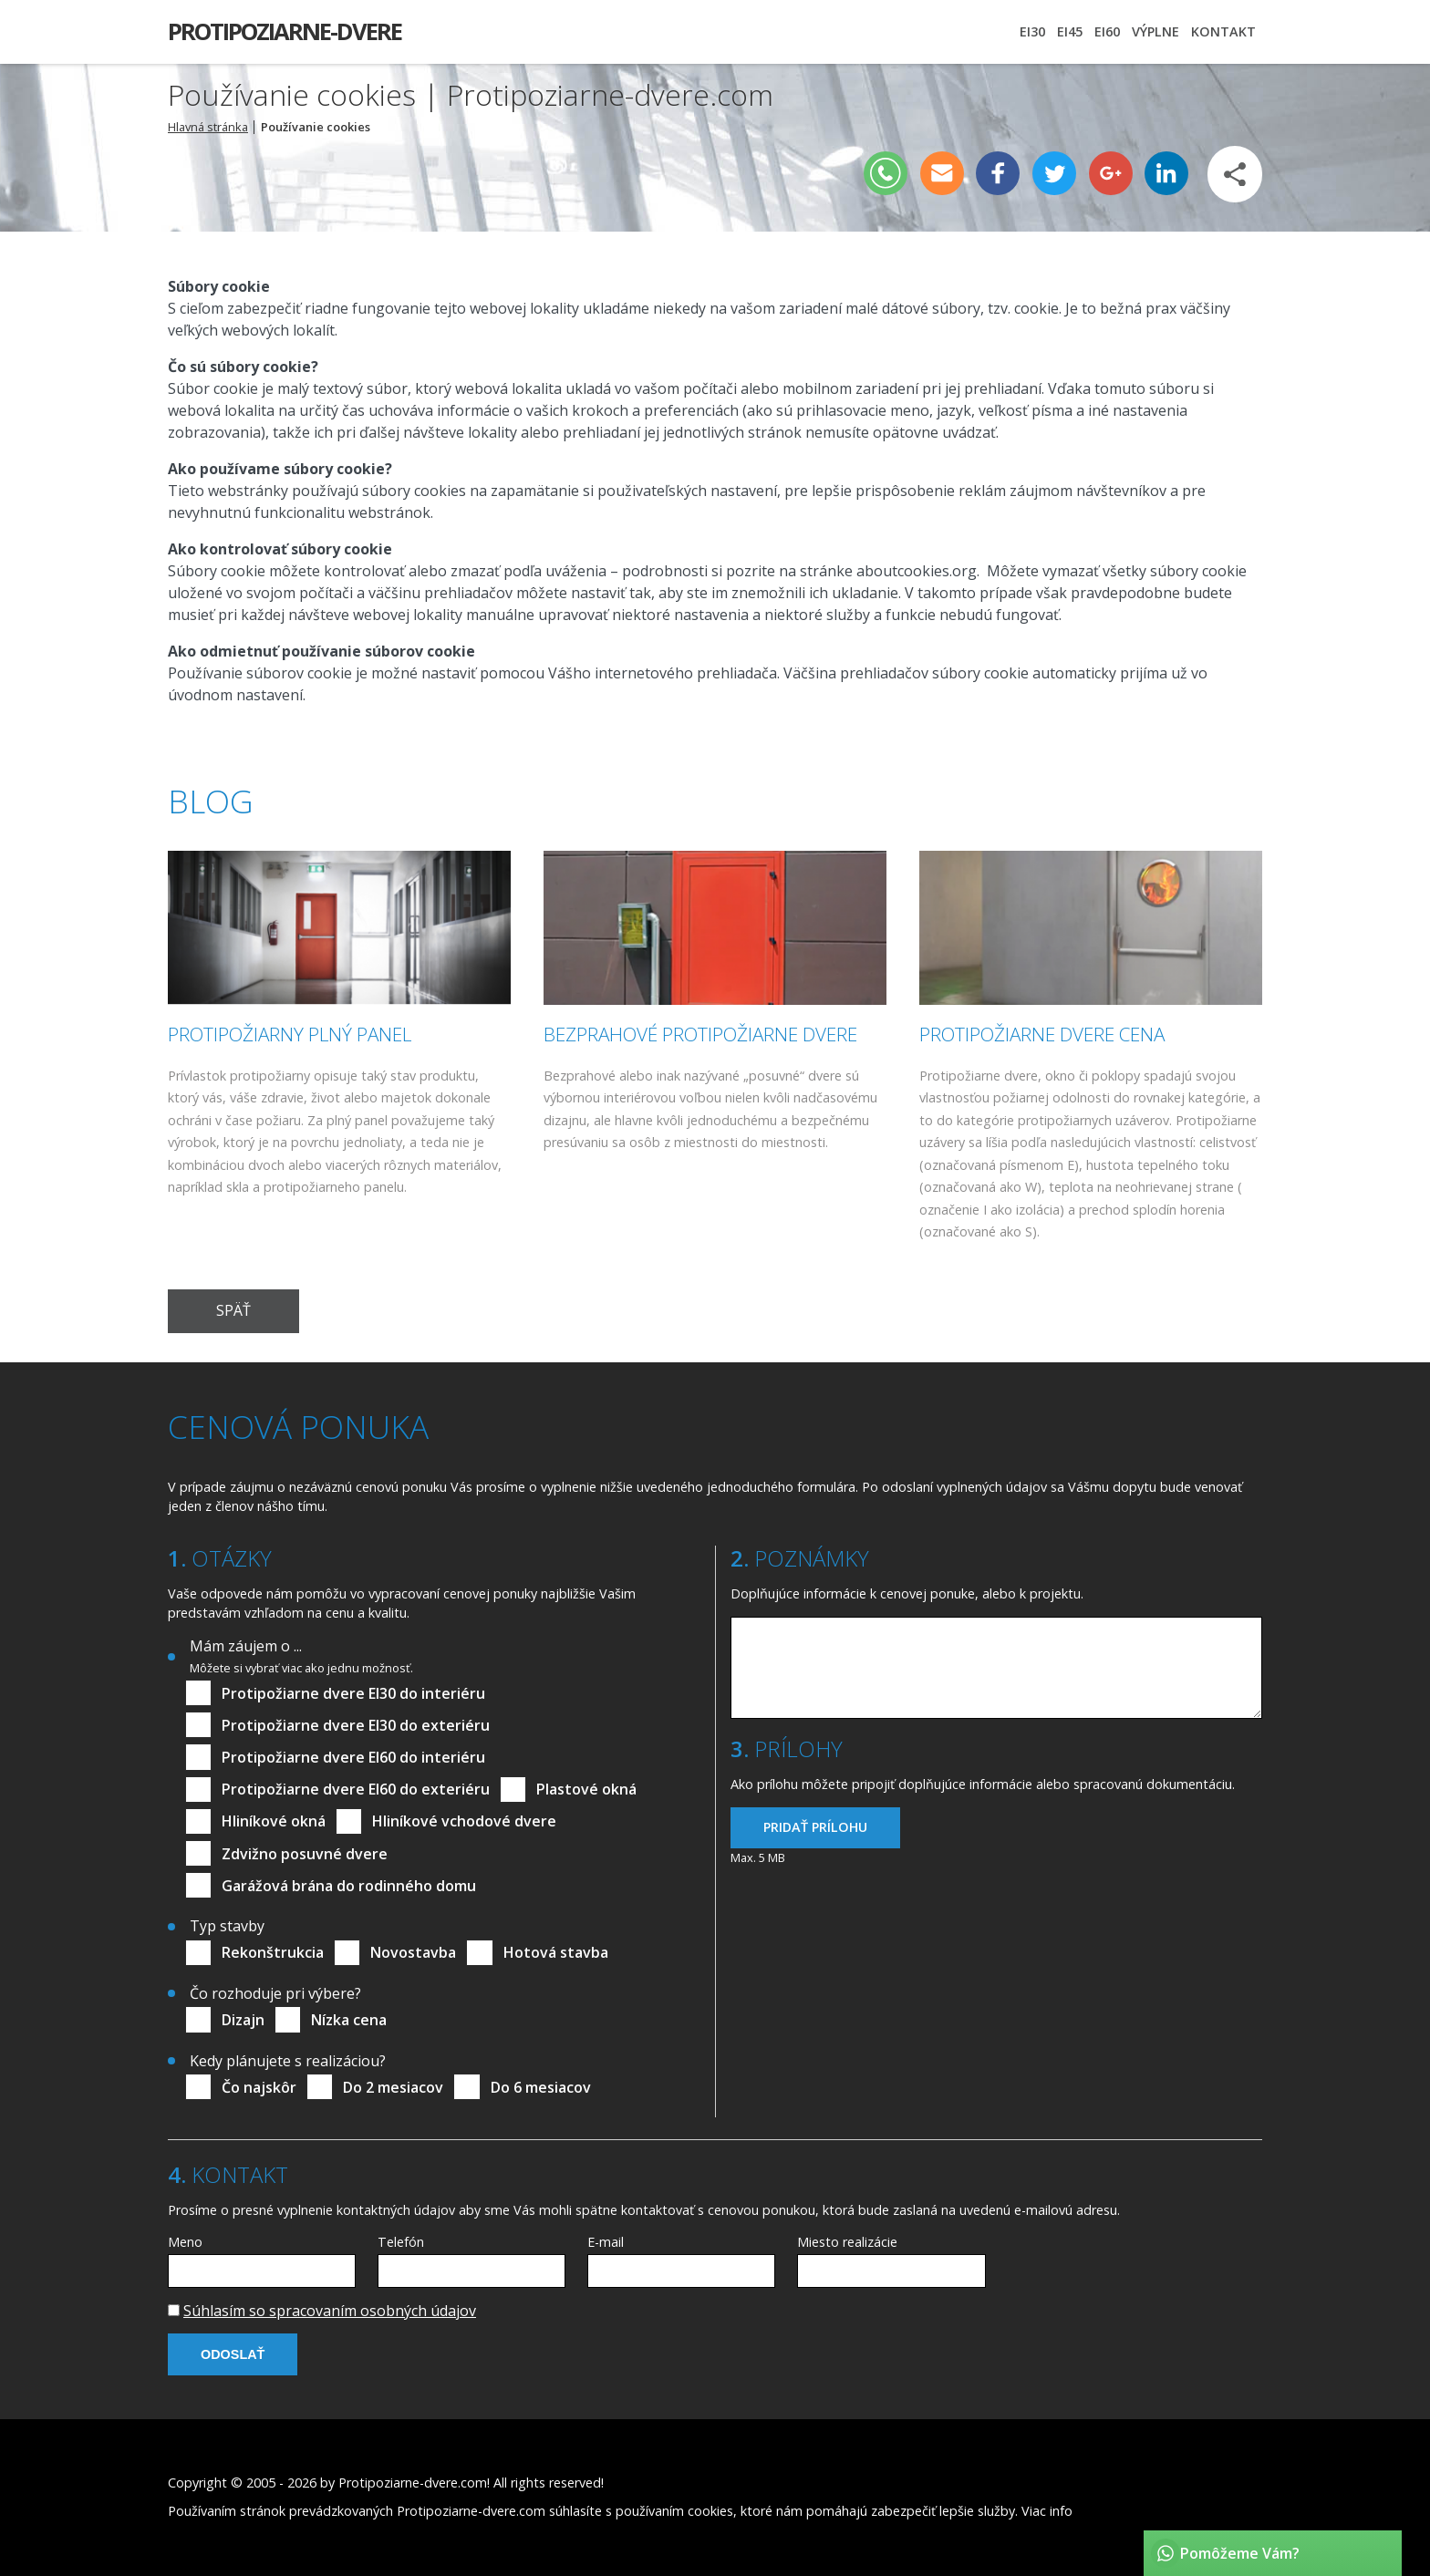 This screenshot has width=1430, height=2576. Describe the element at coordinates (284, 31) in the screenshot. I see `Protipoziarne-dvere` at that location.